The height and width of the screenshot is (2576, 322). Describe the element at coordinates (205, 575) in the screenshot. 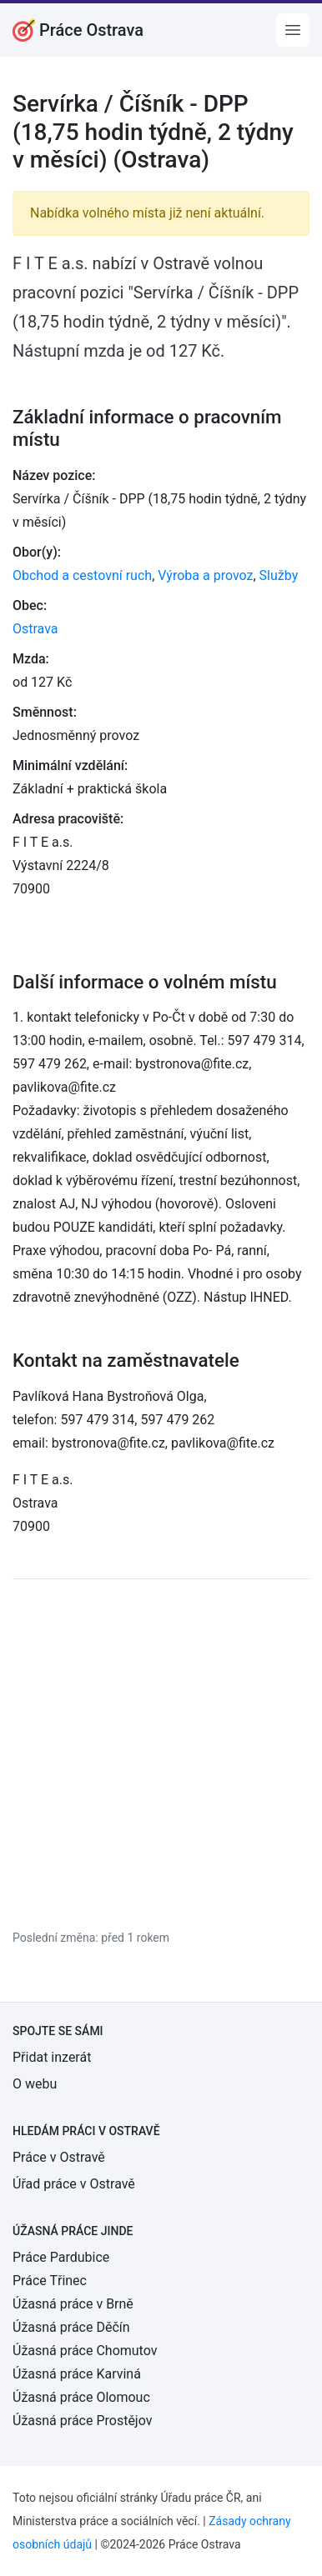

I see `Výroba a provoz` at that location.